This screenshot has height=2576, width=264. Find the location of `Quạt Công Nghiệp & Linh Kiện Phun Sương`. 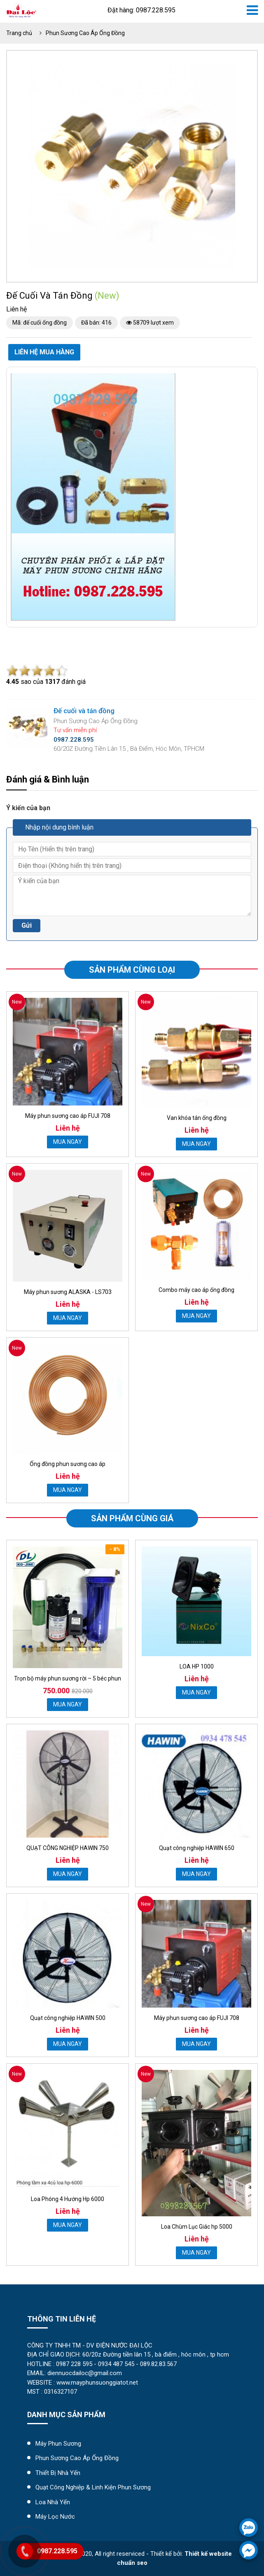

Quạt Công Nghiệp & Linh Kiện Phun Sương is located at coordinates (93, 2487).